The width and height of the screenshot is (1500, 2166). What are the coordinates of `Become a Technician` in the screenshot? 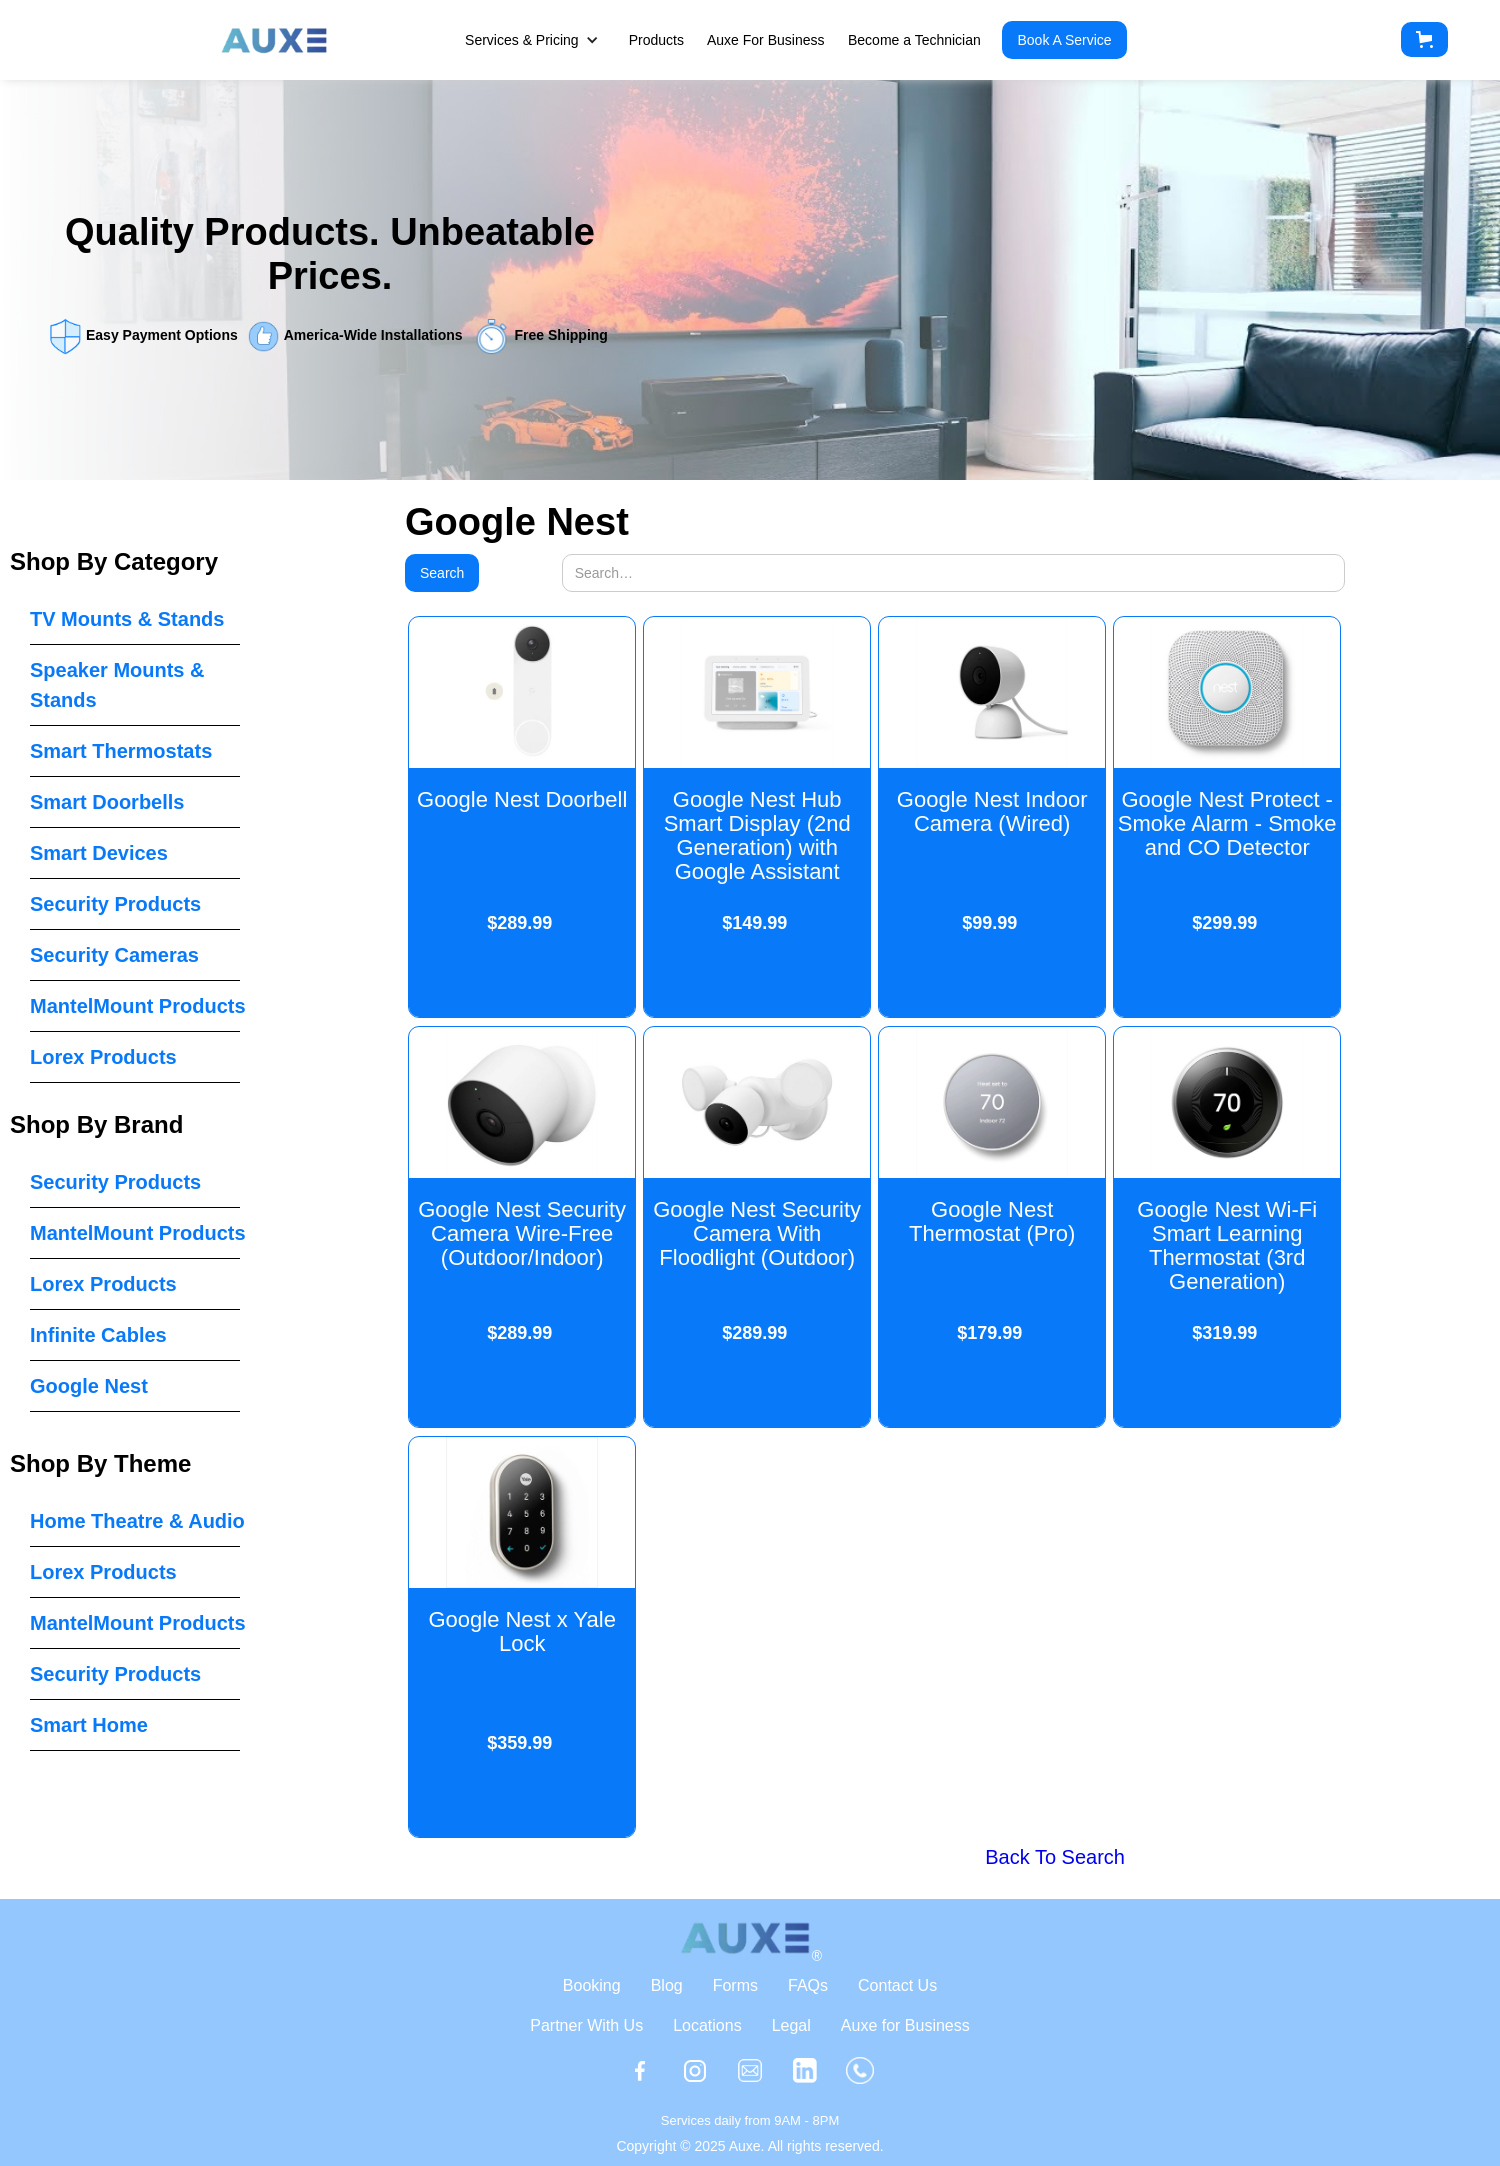 It's located at (914, 40).